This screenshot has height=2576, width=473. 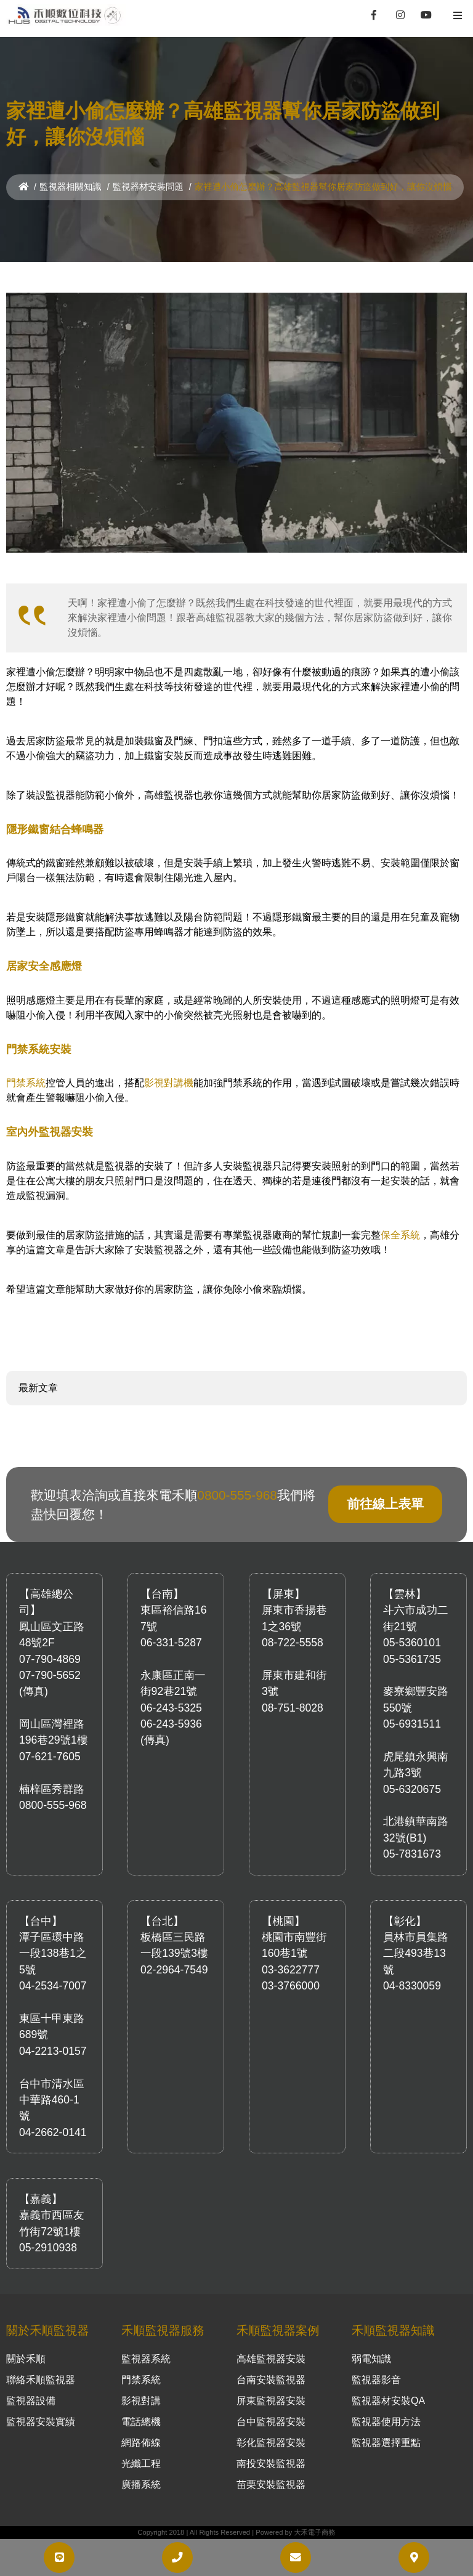 I want to click on 03-3622777, so click(x=291, y=1970).